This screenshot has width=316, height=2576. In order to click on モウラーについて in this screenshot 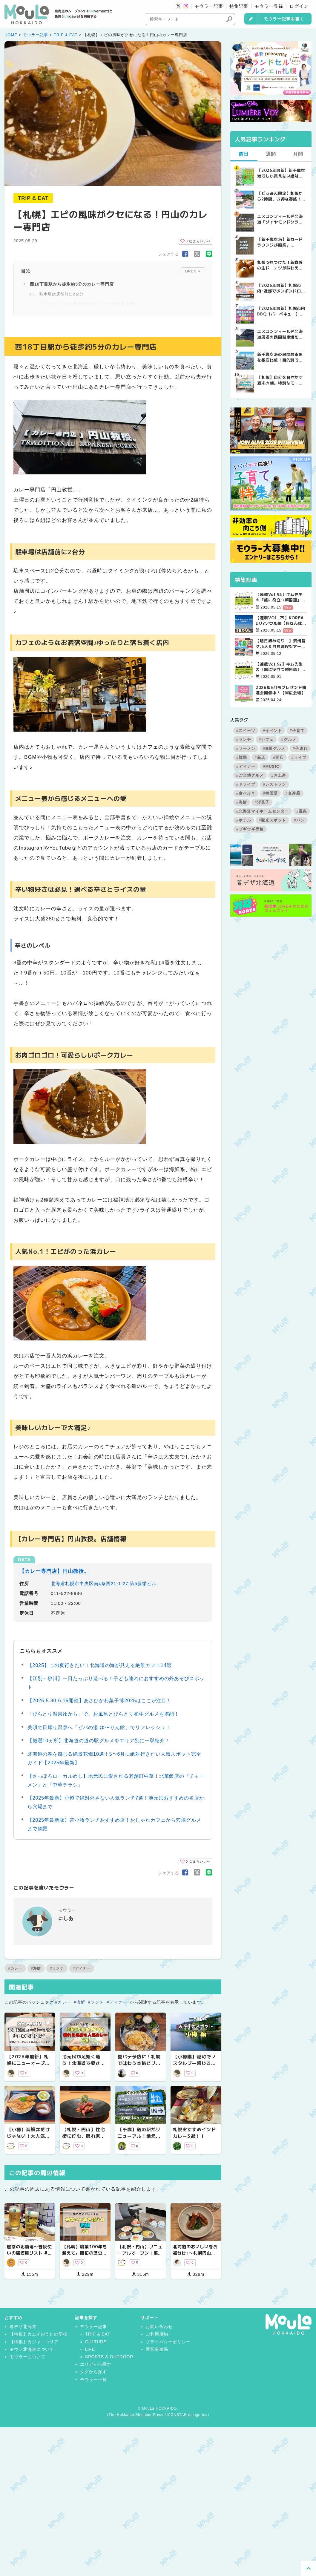, I will do `click(27, 2356)`.